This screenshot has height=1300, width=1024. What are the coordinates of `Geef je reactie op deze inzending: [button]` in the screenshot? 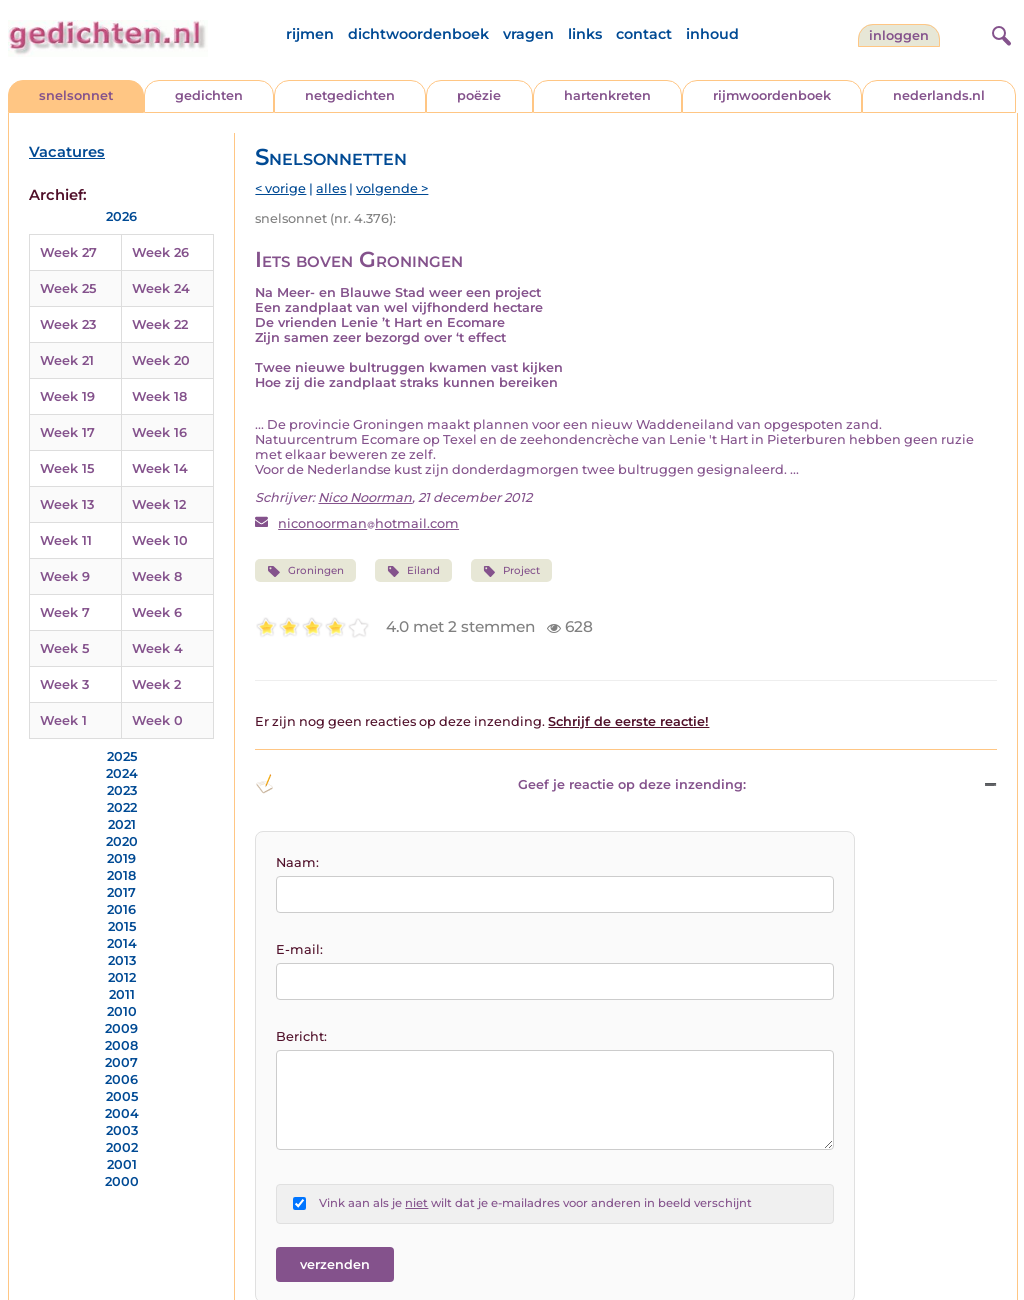 It's located at (500, 784).